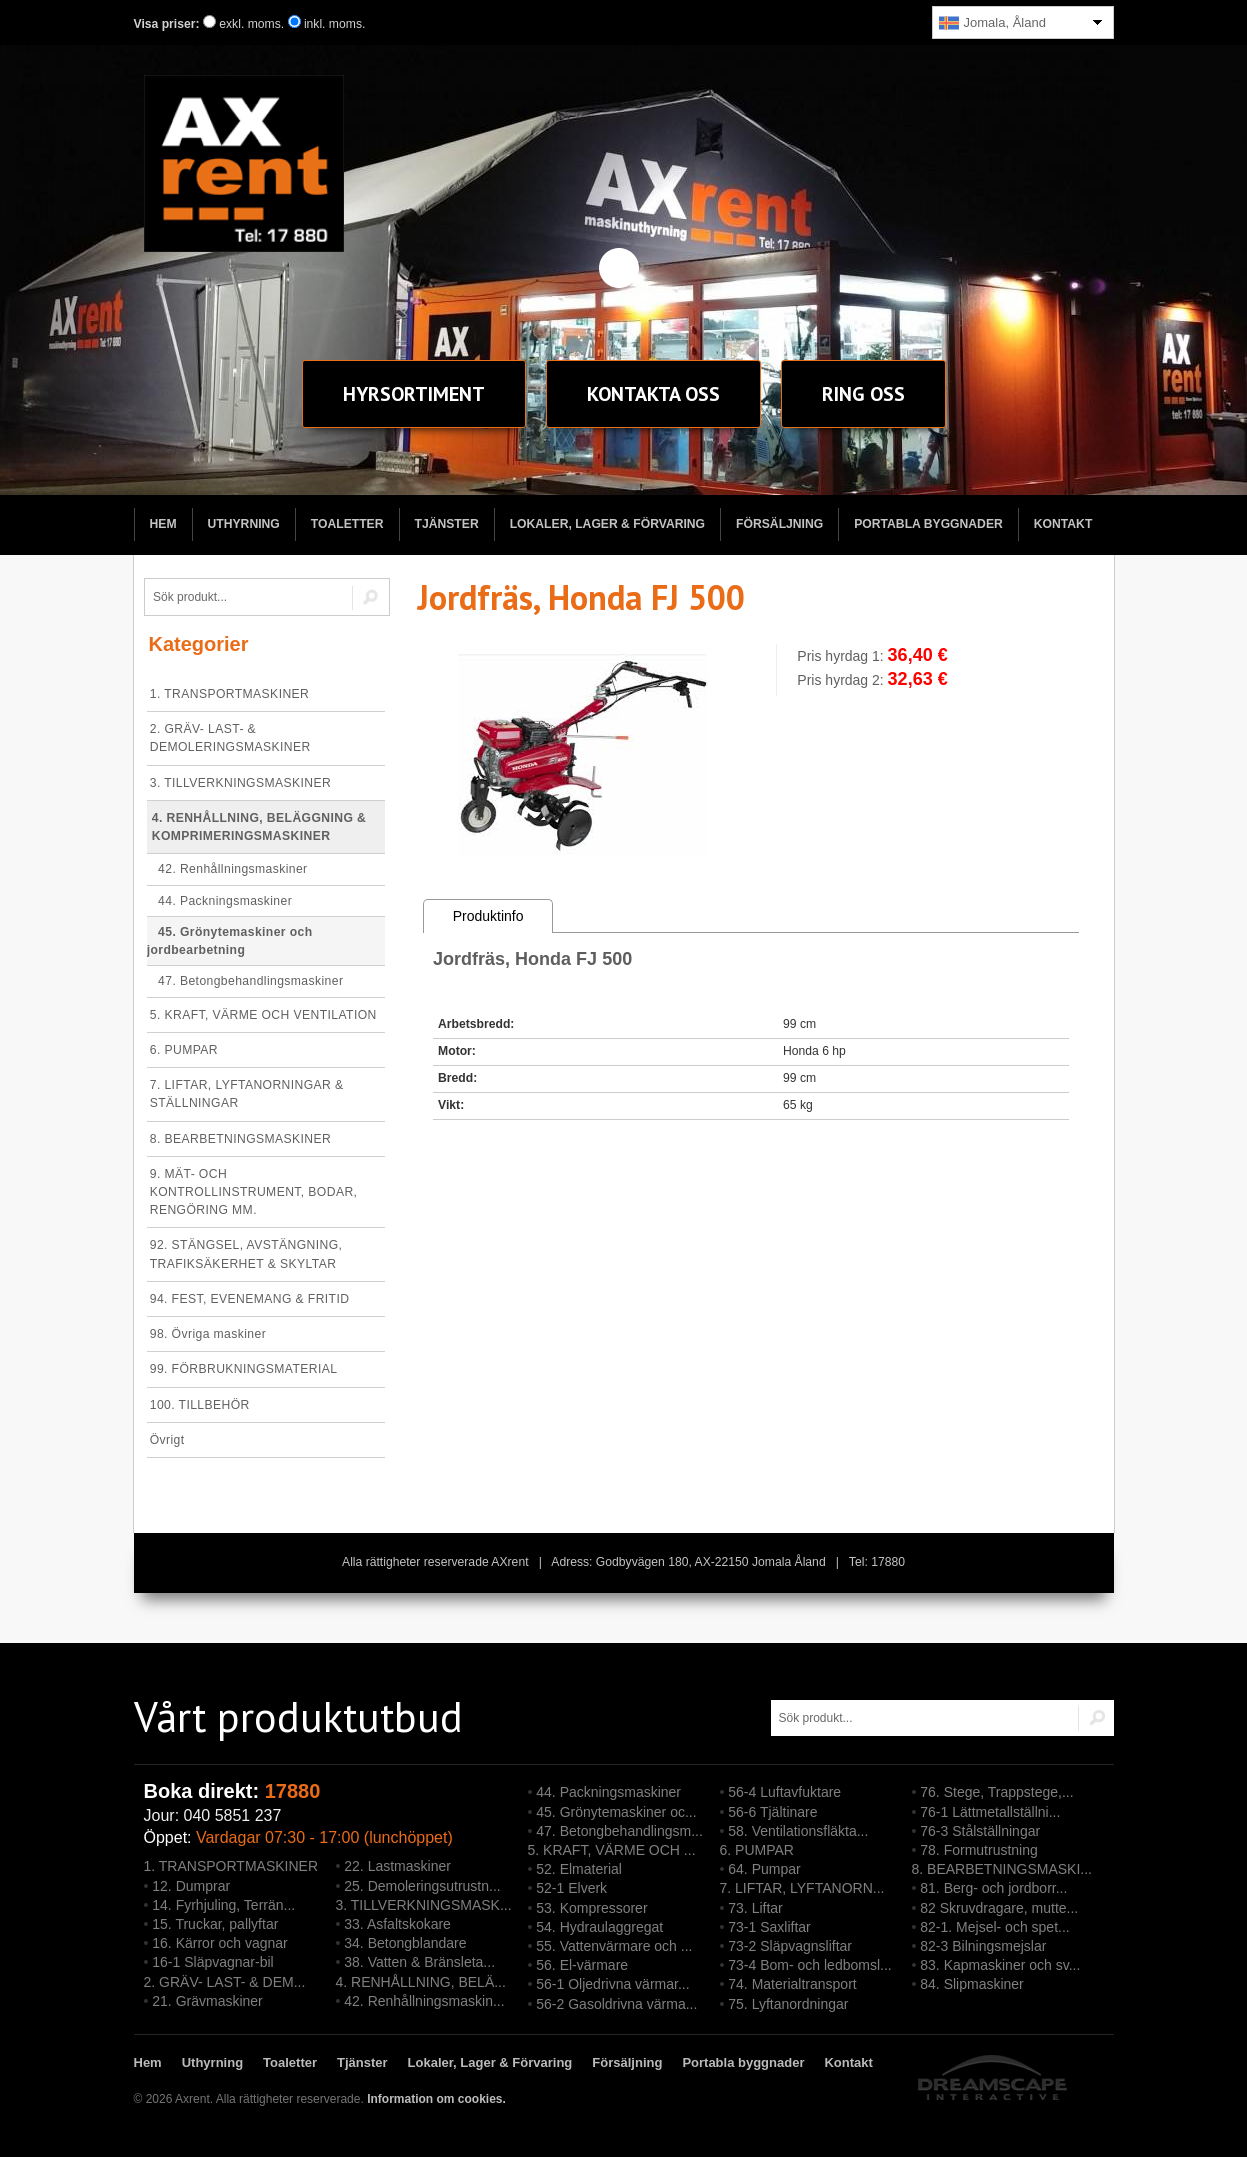 The height and width of the screenshot is (2157, 1247). I want to click on 99. FÖRBRUKNINGSMATERIAL, so click(244, 1369).